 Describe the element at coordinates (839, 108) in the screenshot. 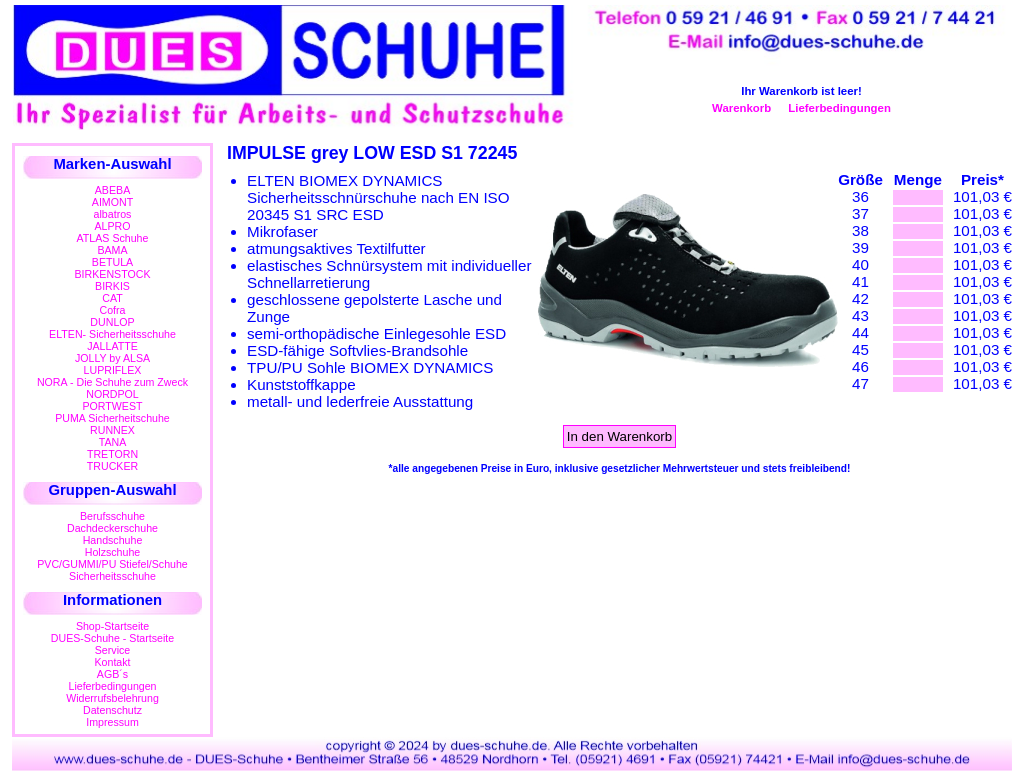

I see `Lieferbedingungen` at that location.